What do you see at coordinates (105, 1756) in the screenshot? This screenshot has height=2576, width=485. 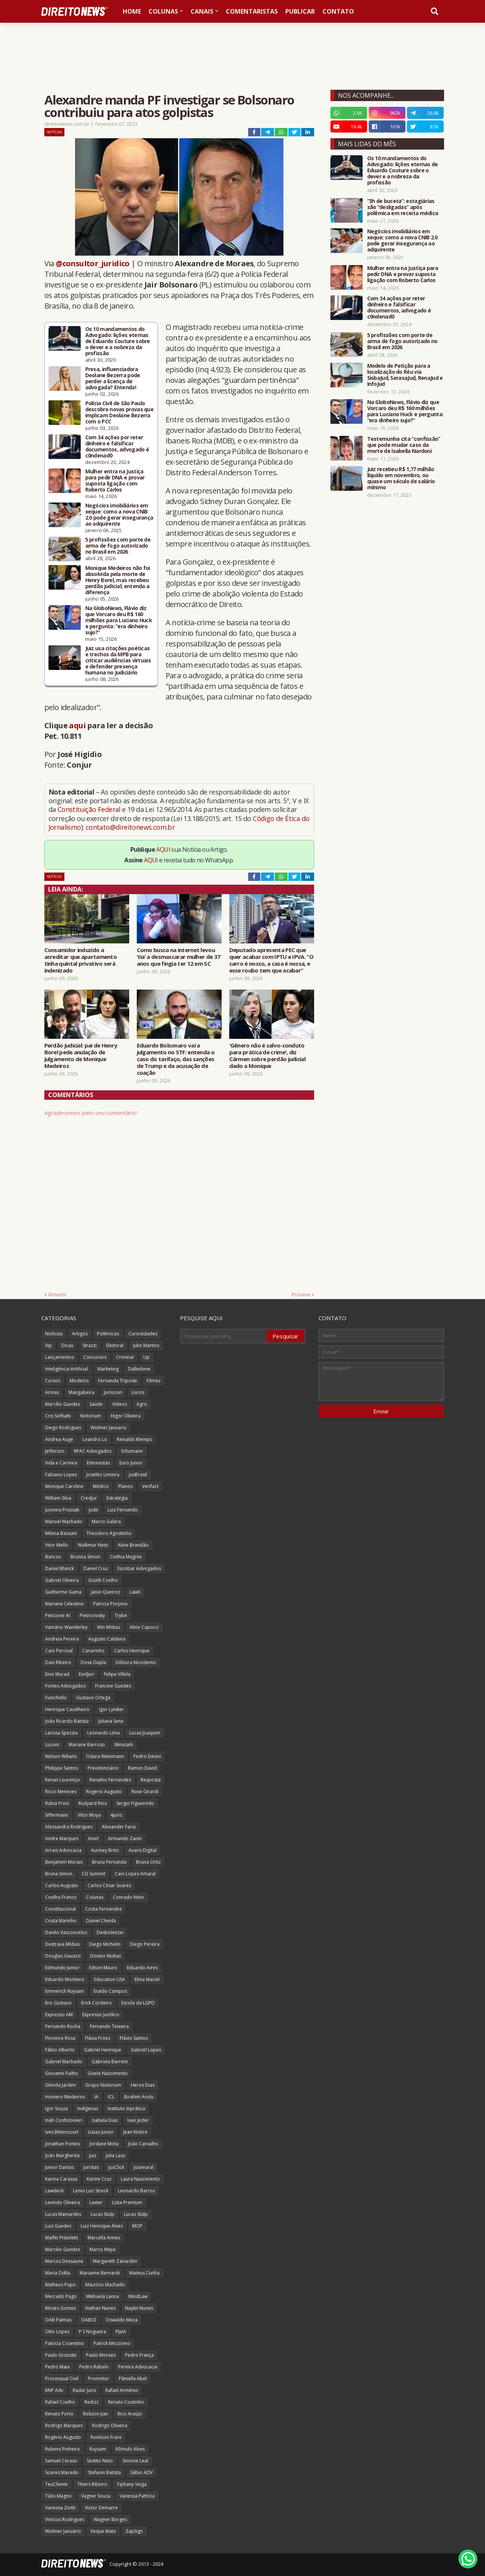 I see `Odara Weinmann` at bounding box center [105, 1756].